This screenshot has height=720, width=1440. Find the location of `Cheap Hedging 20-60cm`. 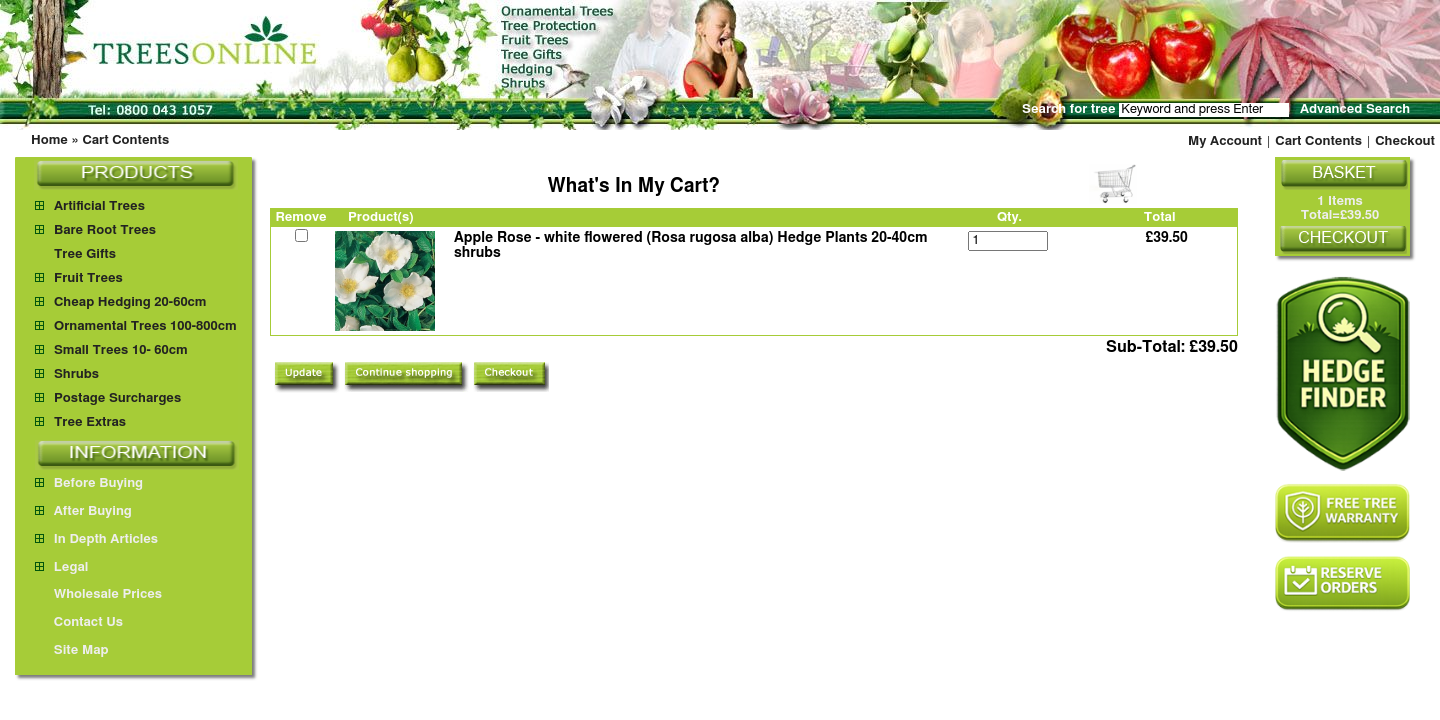

Cheap Hedging 20-60cm is located at coordinates (130, 302).